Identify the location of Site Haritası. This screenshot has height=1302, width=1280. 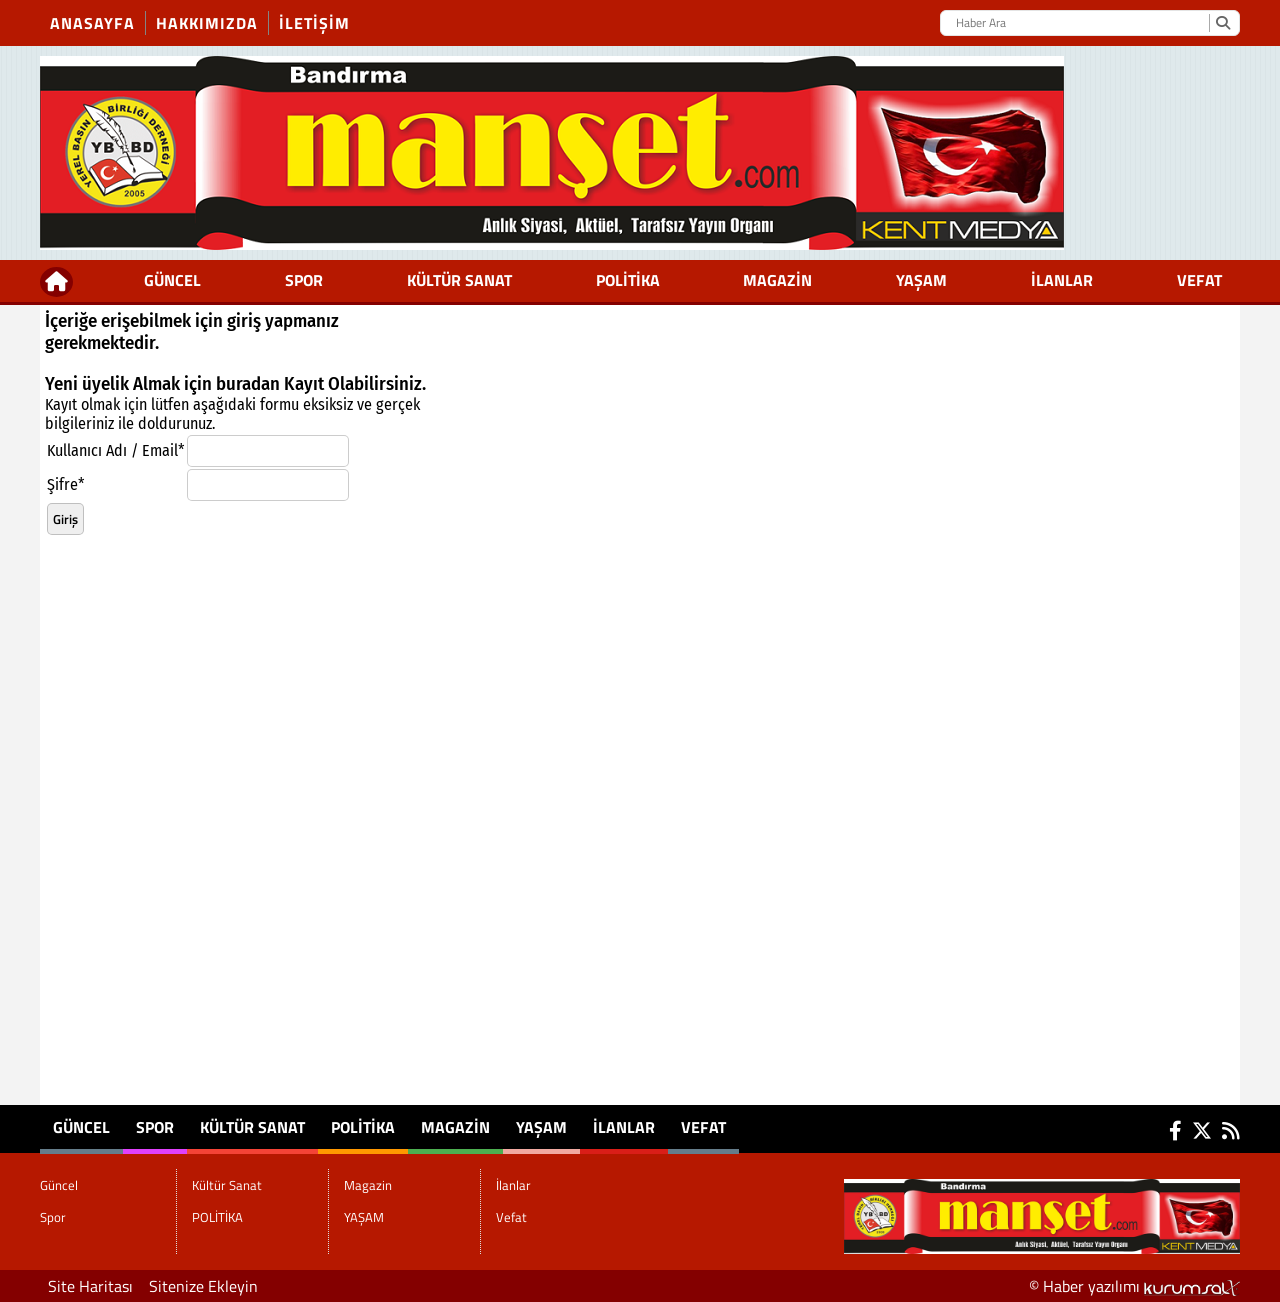
(90, 1286).